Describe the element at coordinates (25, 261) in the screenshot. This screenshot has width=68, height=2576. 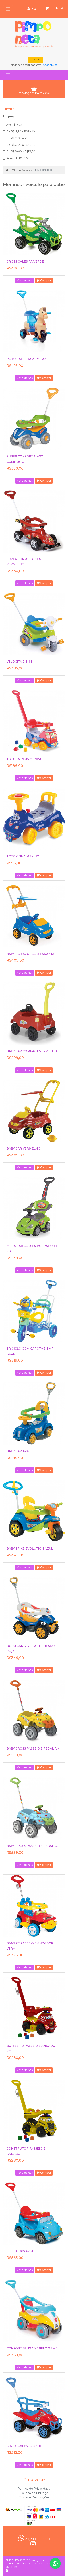
I see `CROSS CALESITA VERDE` at that location.